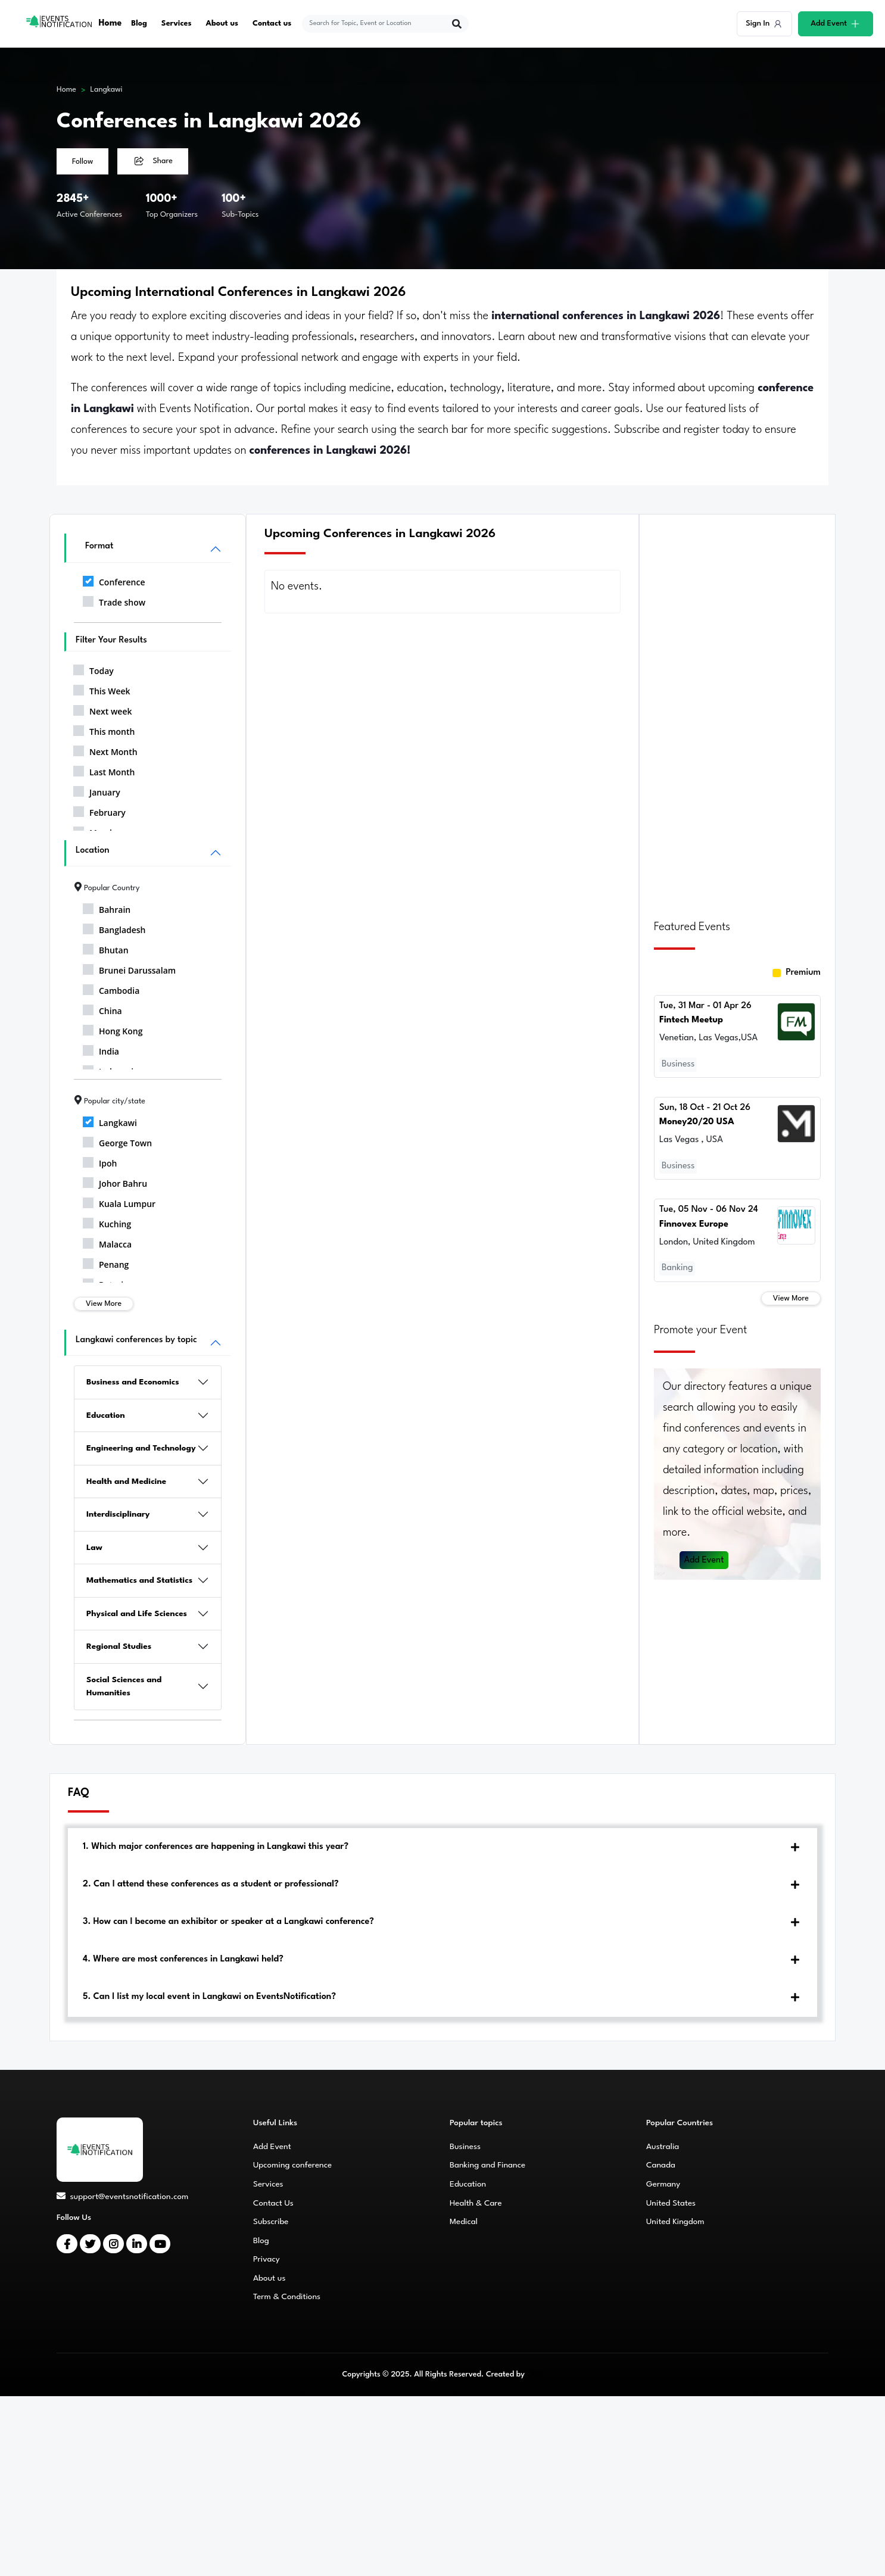  What do you see at coordinates (107, 1222) in the screenshot?
I see `Kuching` at bounding box center [107, 1222].